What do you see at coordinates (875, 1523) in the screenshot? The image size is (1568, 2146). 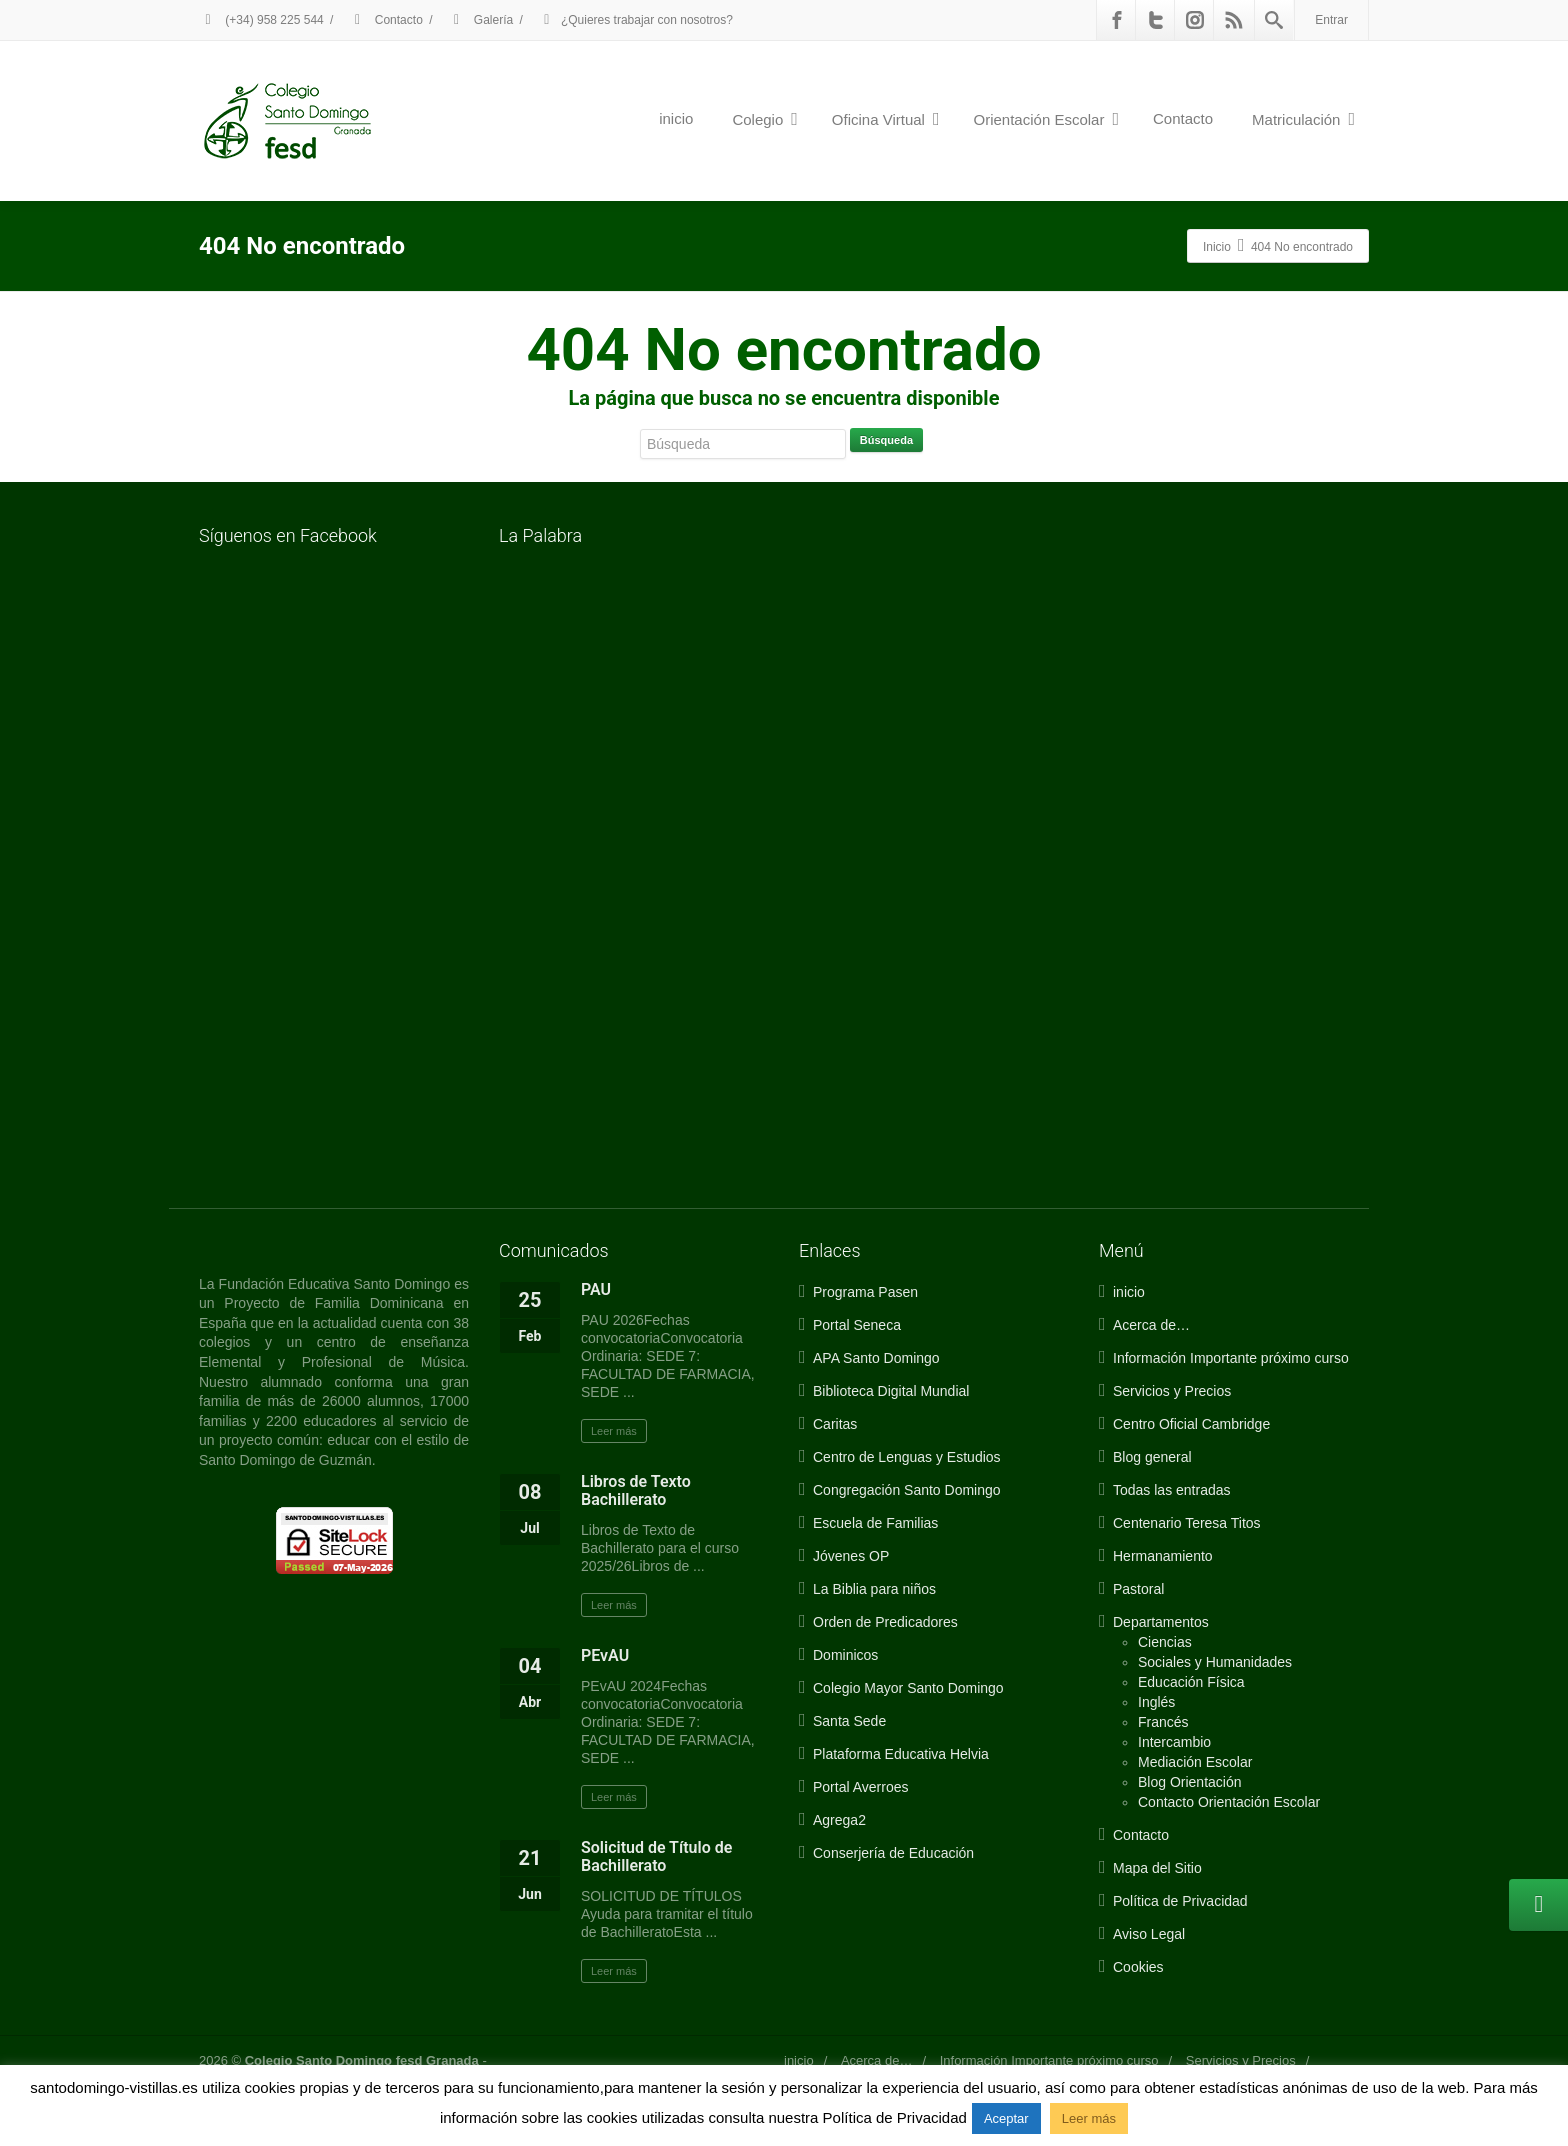 I see `Escuela de Familias` at bounding box center [875, 1523].